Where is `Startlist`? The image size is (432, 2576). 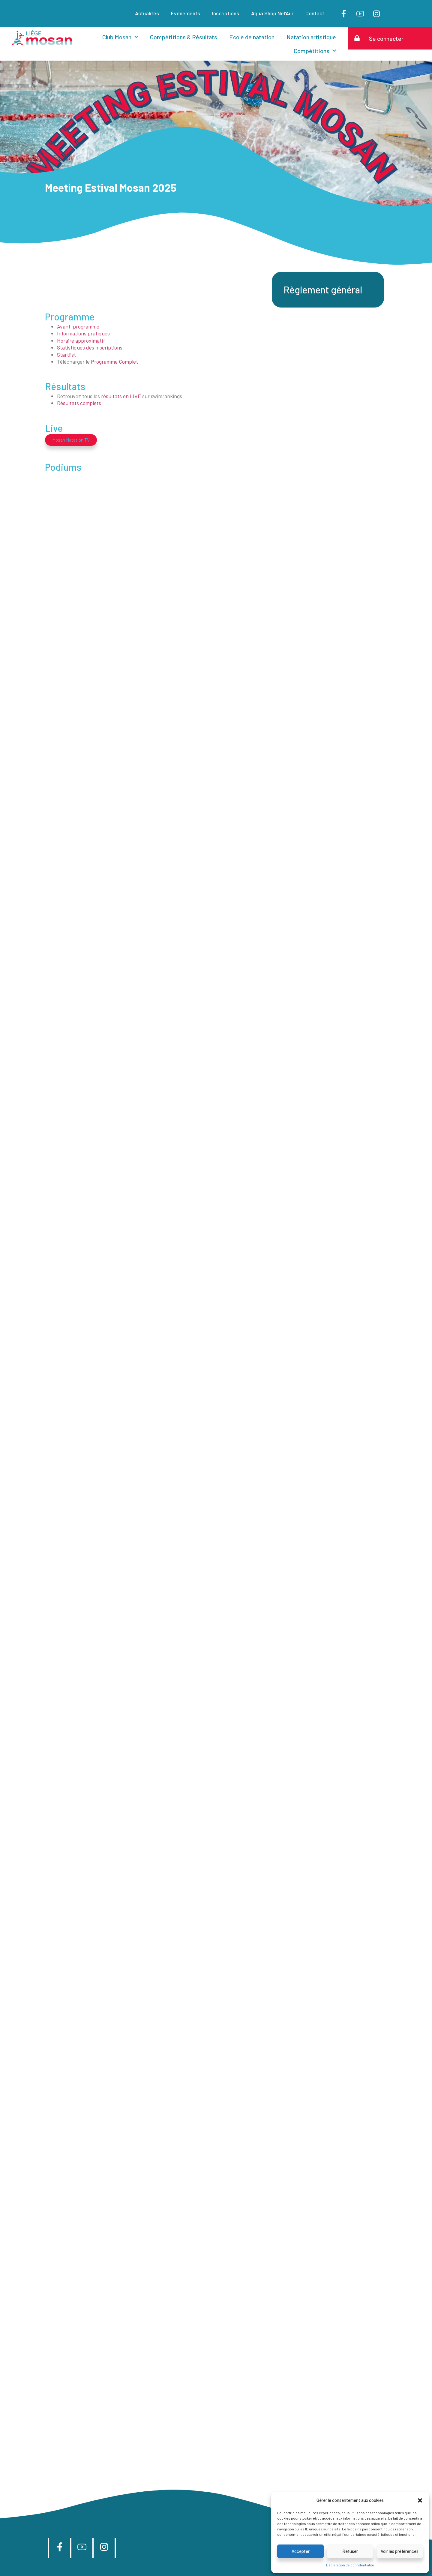 Startlist is located at coordinates (66, 354).